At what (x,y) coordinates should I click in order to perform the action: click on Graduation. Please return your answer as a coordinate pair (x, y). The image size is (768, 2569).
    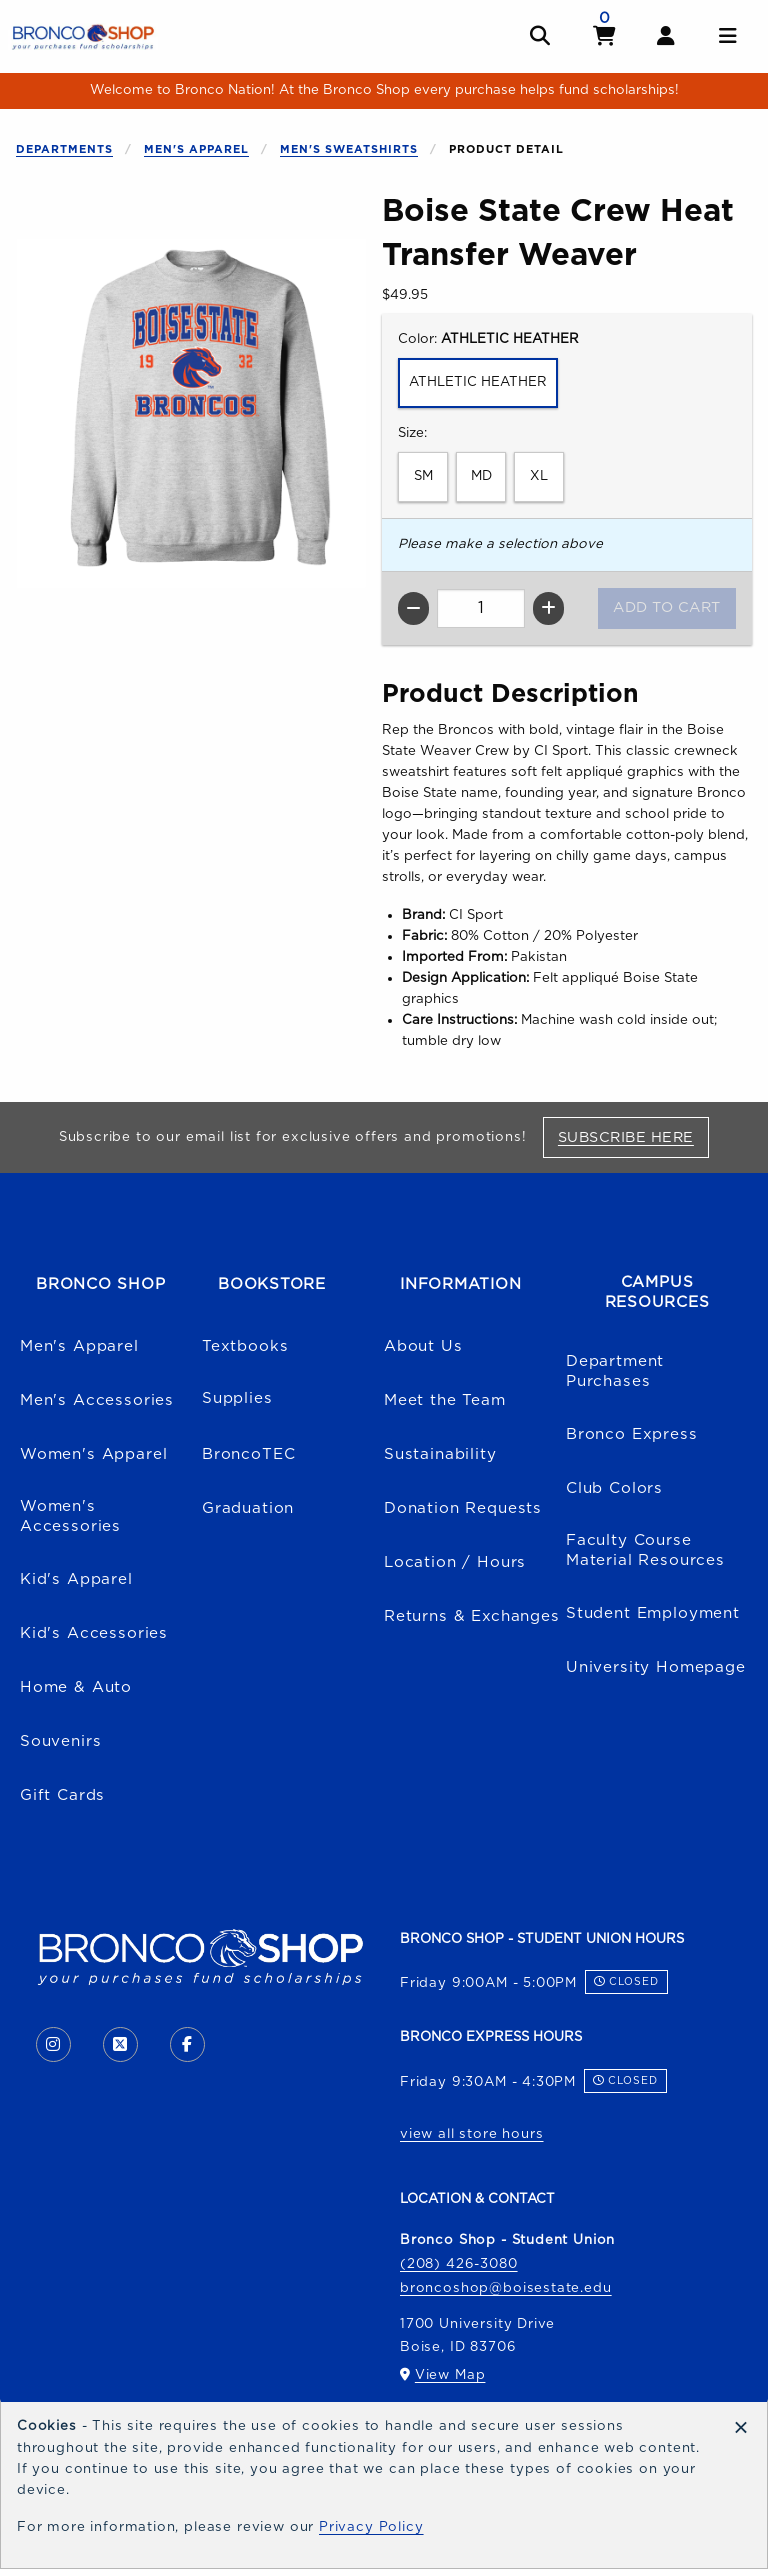
    Looking at the image, I should click on (248, 1508).